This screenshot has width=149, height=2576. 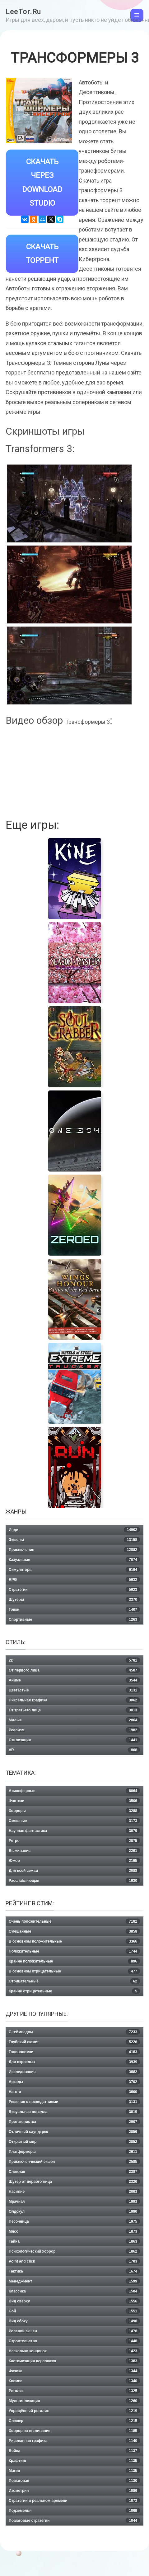 I want to click on Вид сверху, so click(x=74, y=2301).